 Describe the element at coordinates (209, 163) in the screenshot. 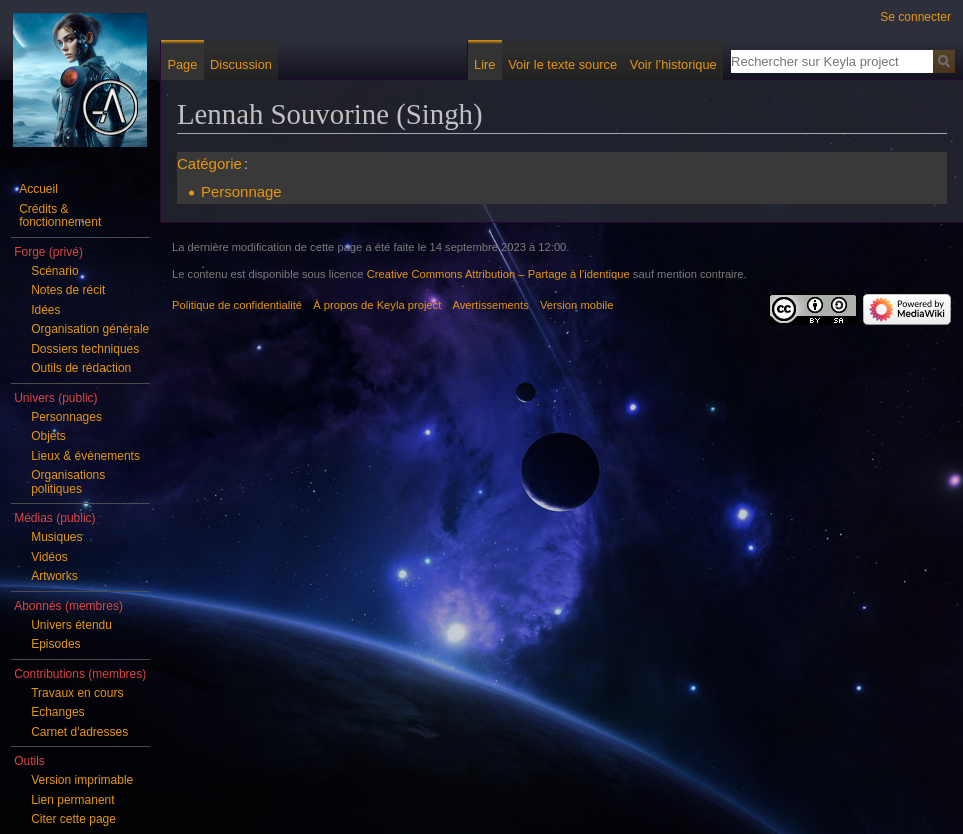

I see `Catégorie` at that location.